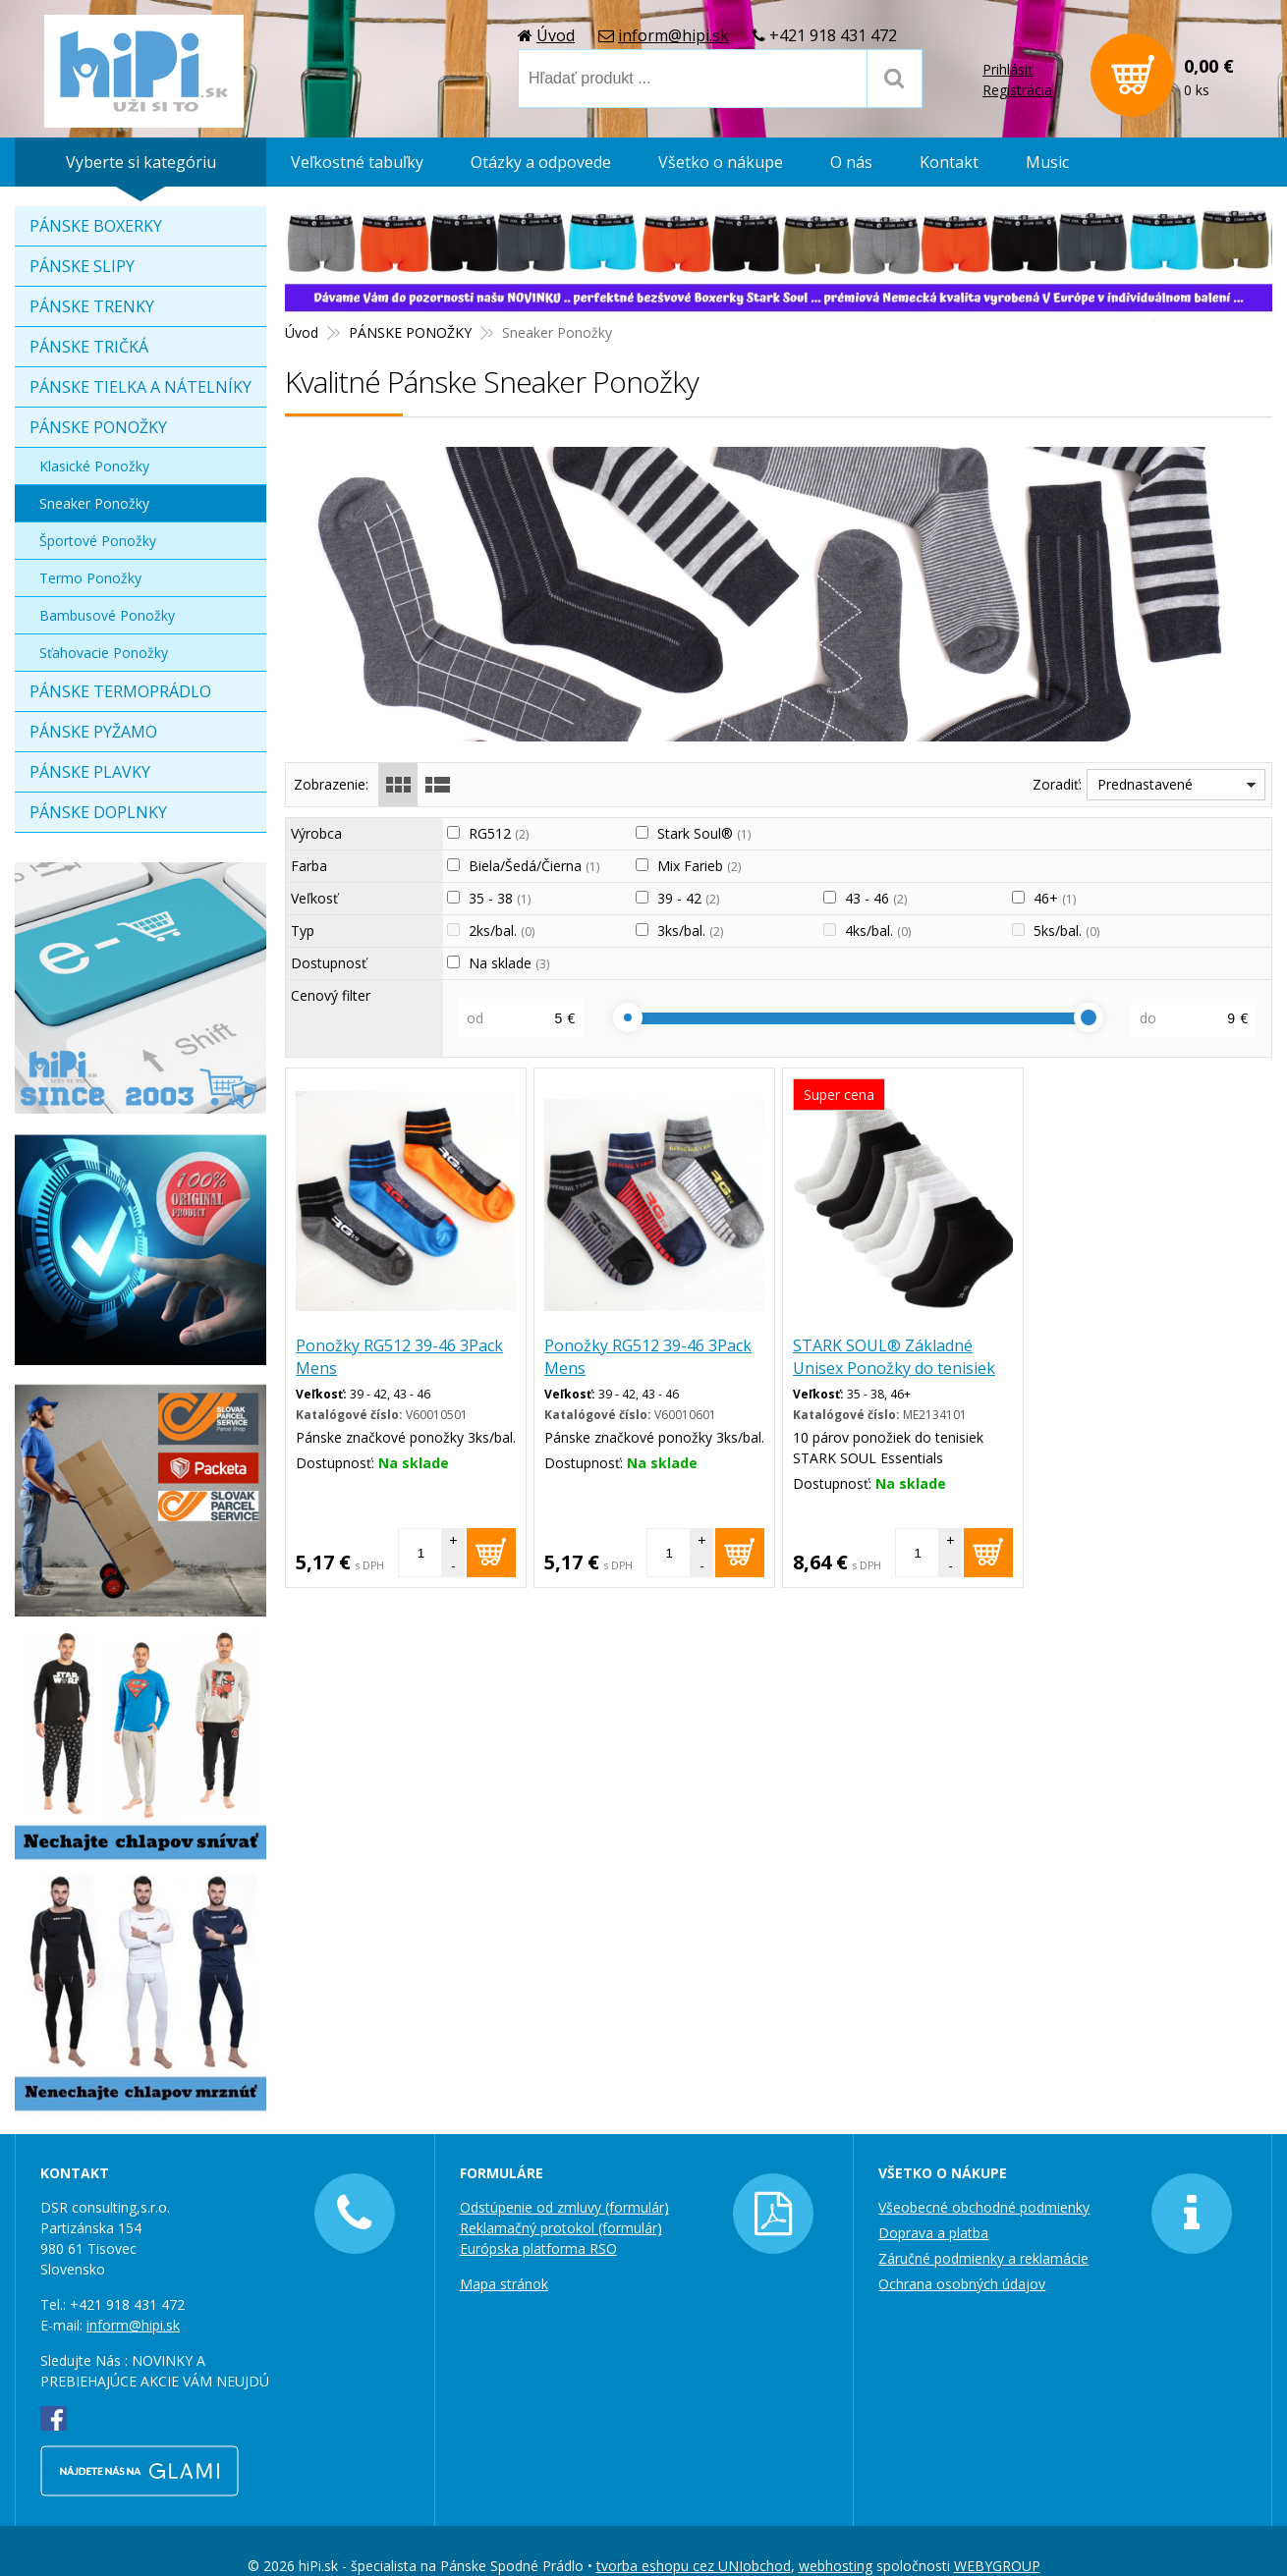 This screenshot has width=1287, height=2576. What do you see at coordinates (90, 578) in the screenshot?
I see `Termo Ponožky` at bounding box center [90, 578].